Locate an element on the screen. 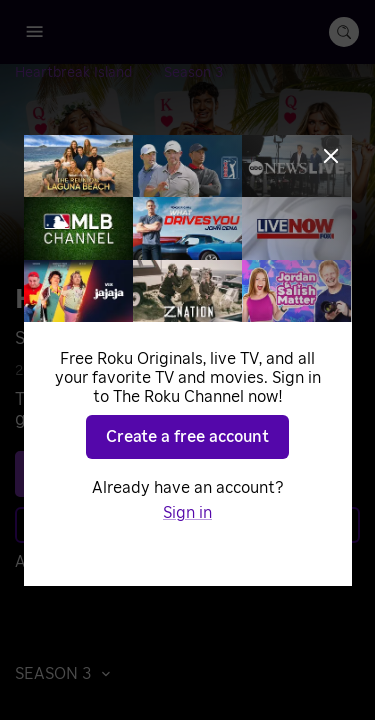 This screenshot has width=375, height=720. [search-button] is located at coordinates (344, 32).